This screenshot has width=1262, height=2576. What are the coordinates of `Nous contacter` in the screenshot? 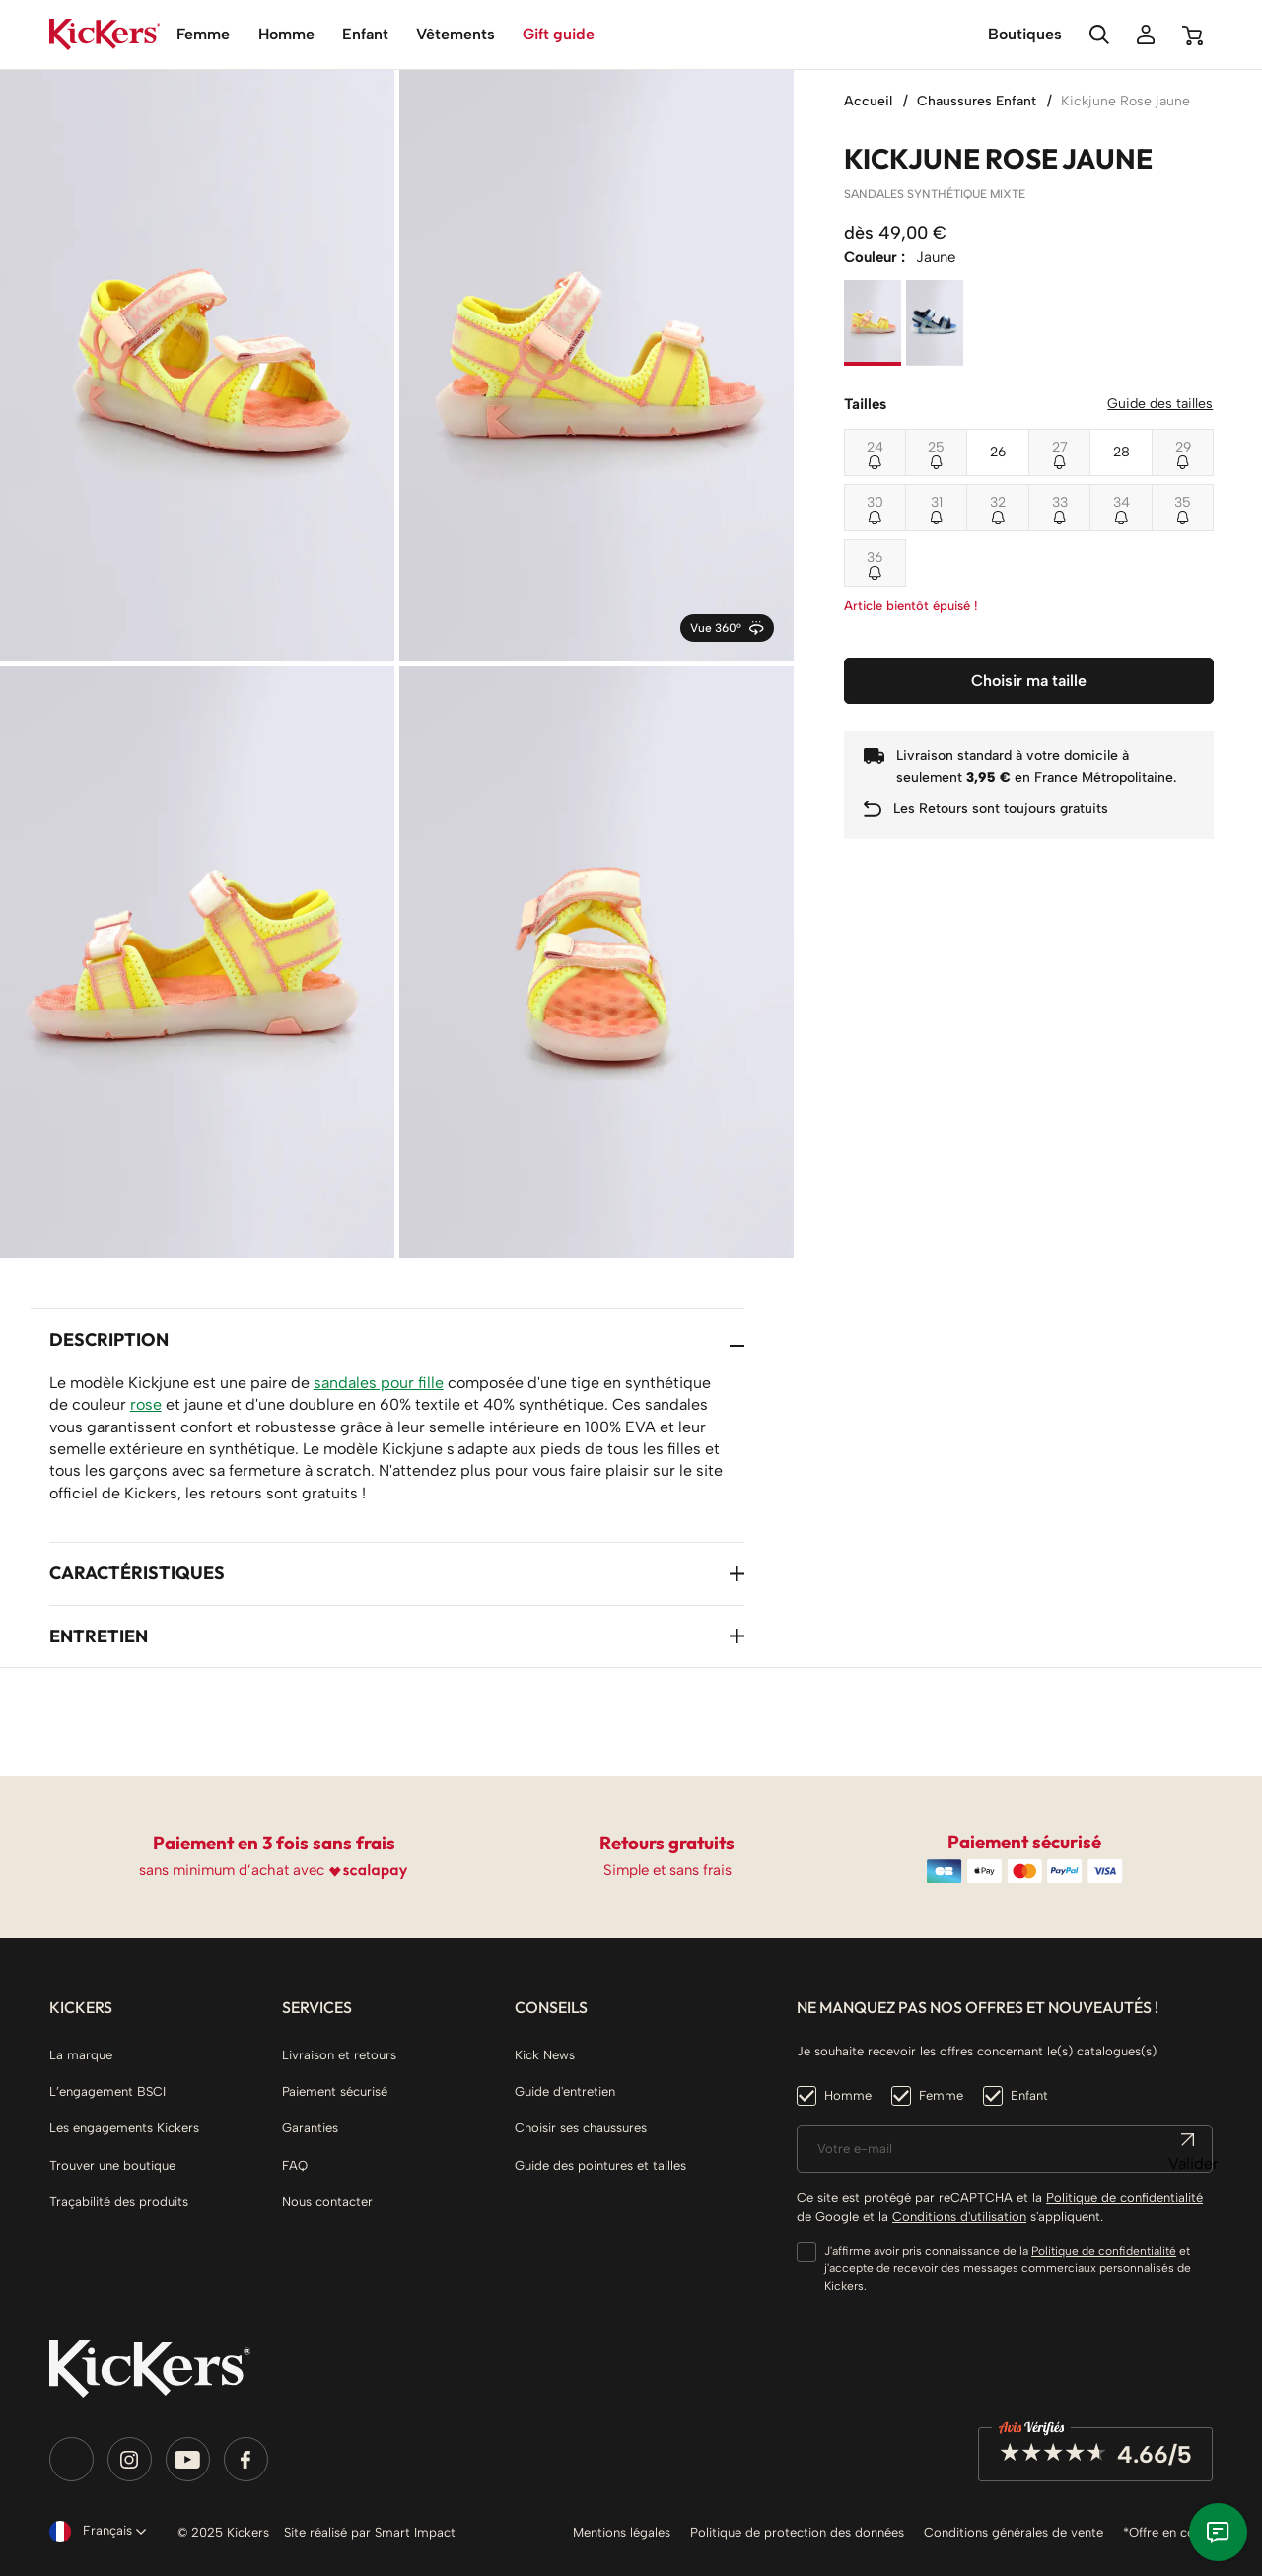 It's located at (327, 2201).